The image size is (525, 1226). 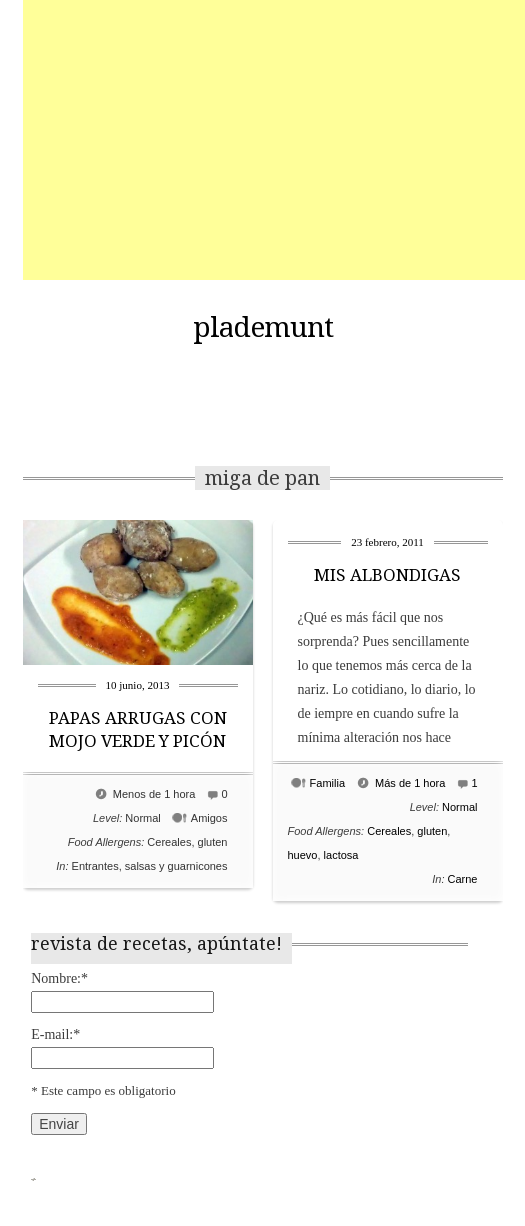 I want to click on plademunt, so click(x=263, y=328).